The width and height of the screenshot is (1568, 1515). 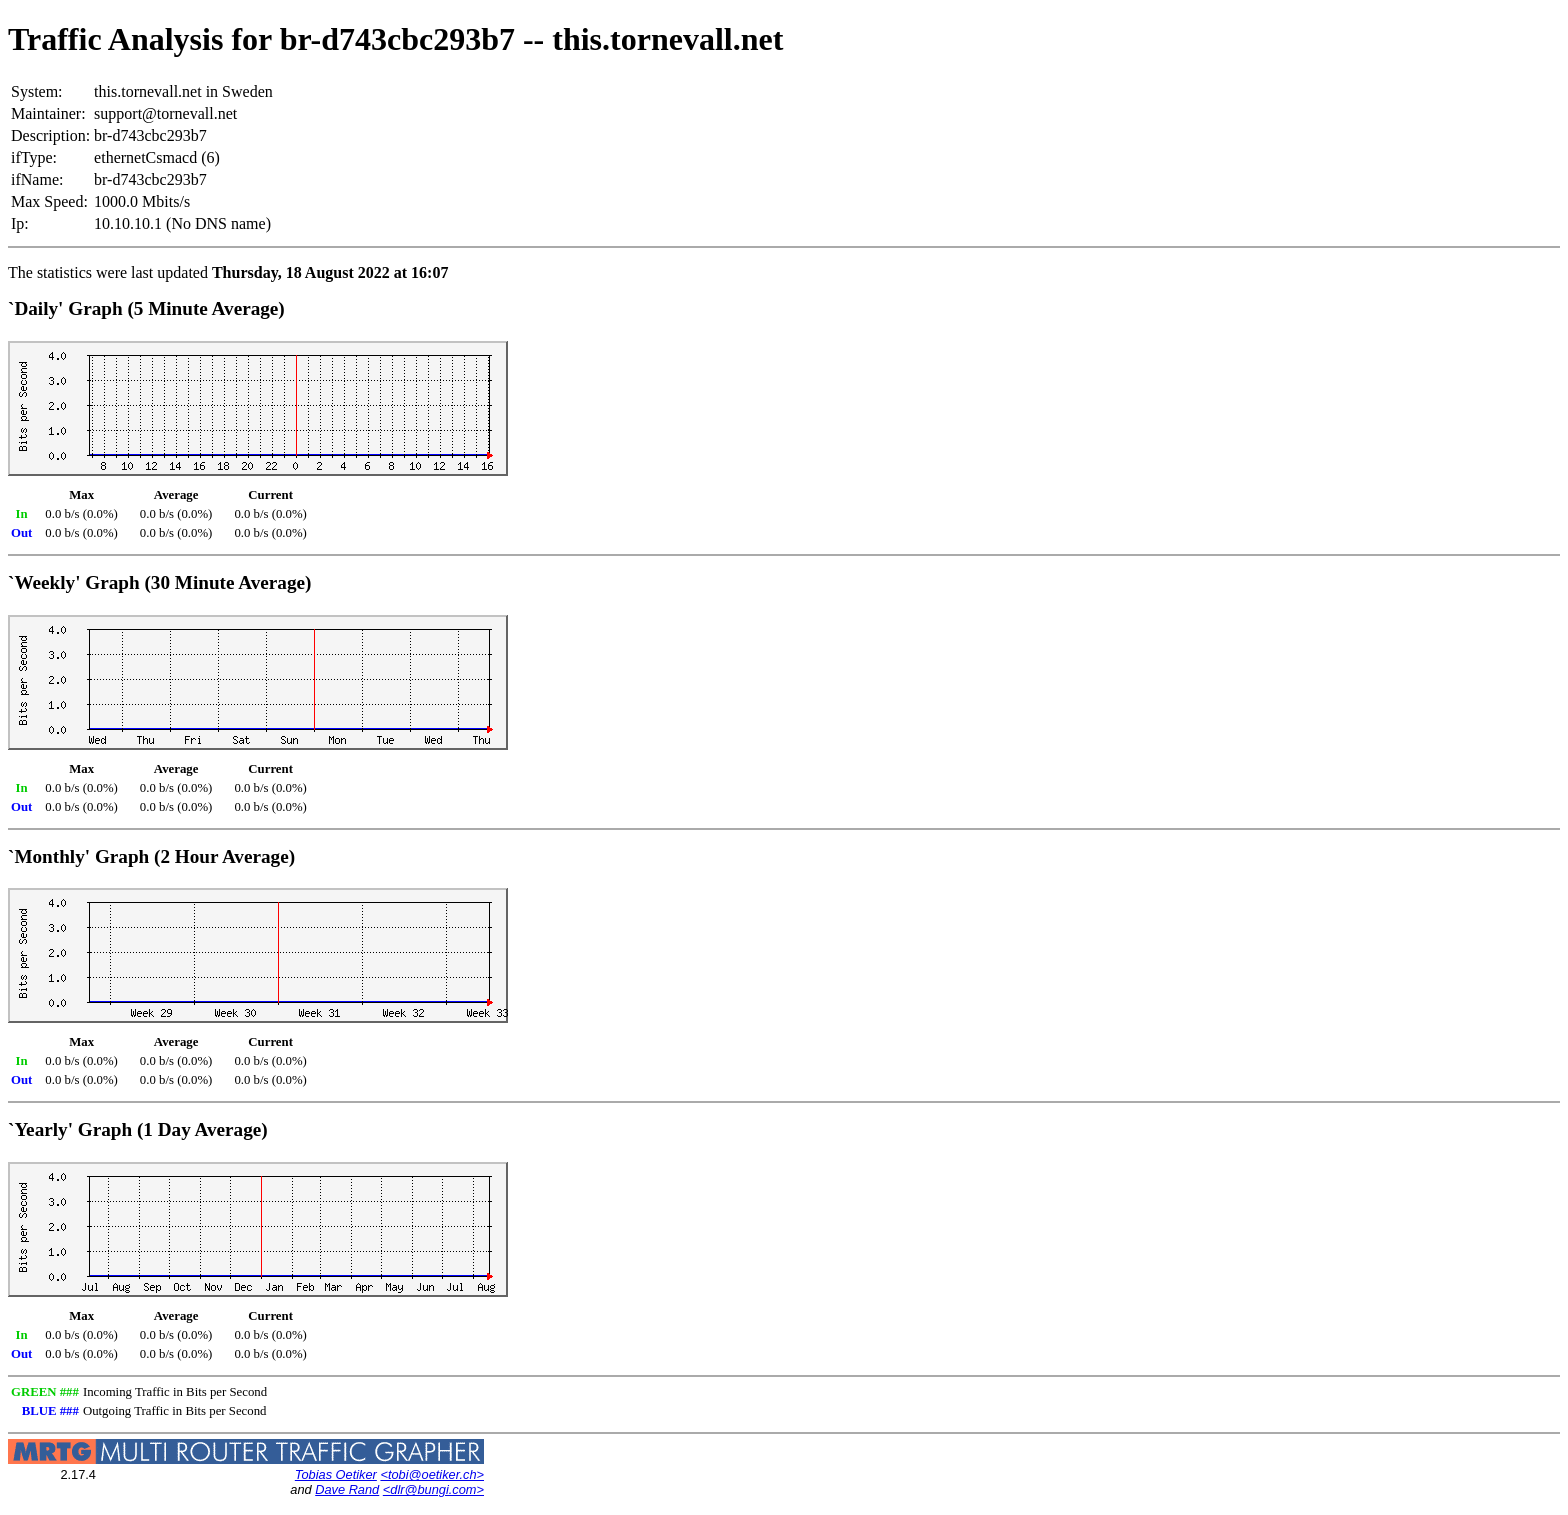 What do you see at coordinates (336, 1474) in the screenshot?
I see `Tobias Oetiker` at bounding box center [336, 1474].